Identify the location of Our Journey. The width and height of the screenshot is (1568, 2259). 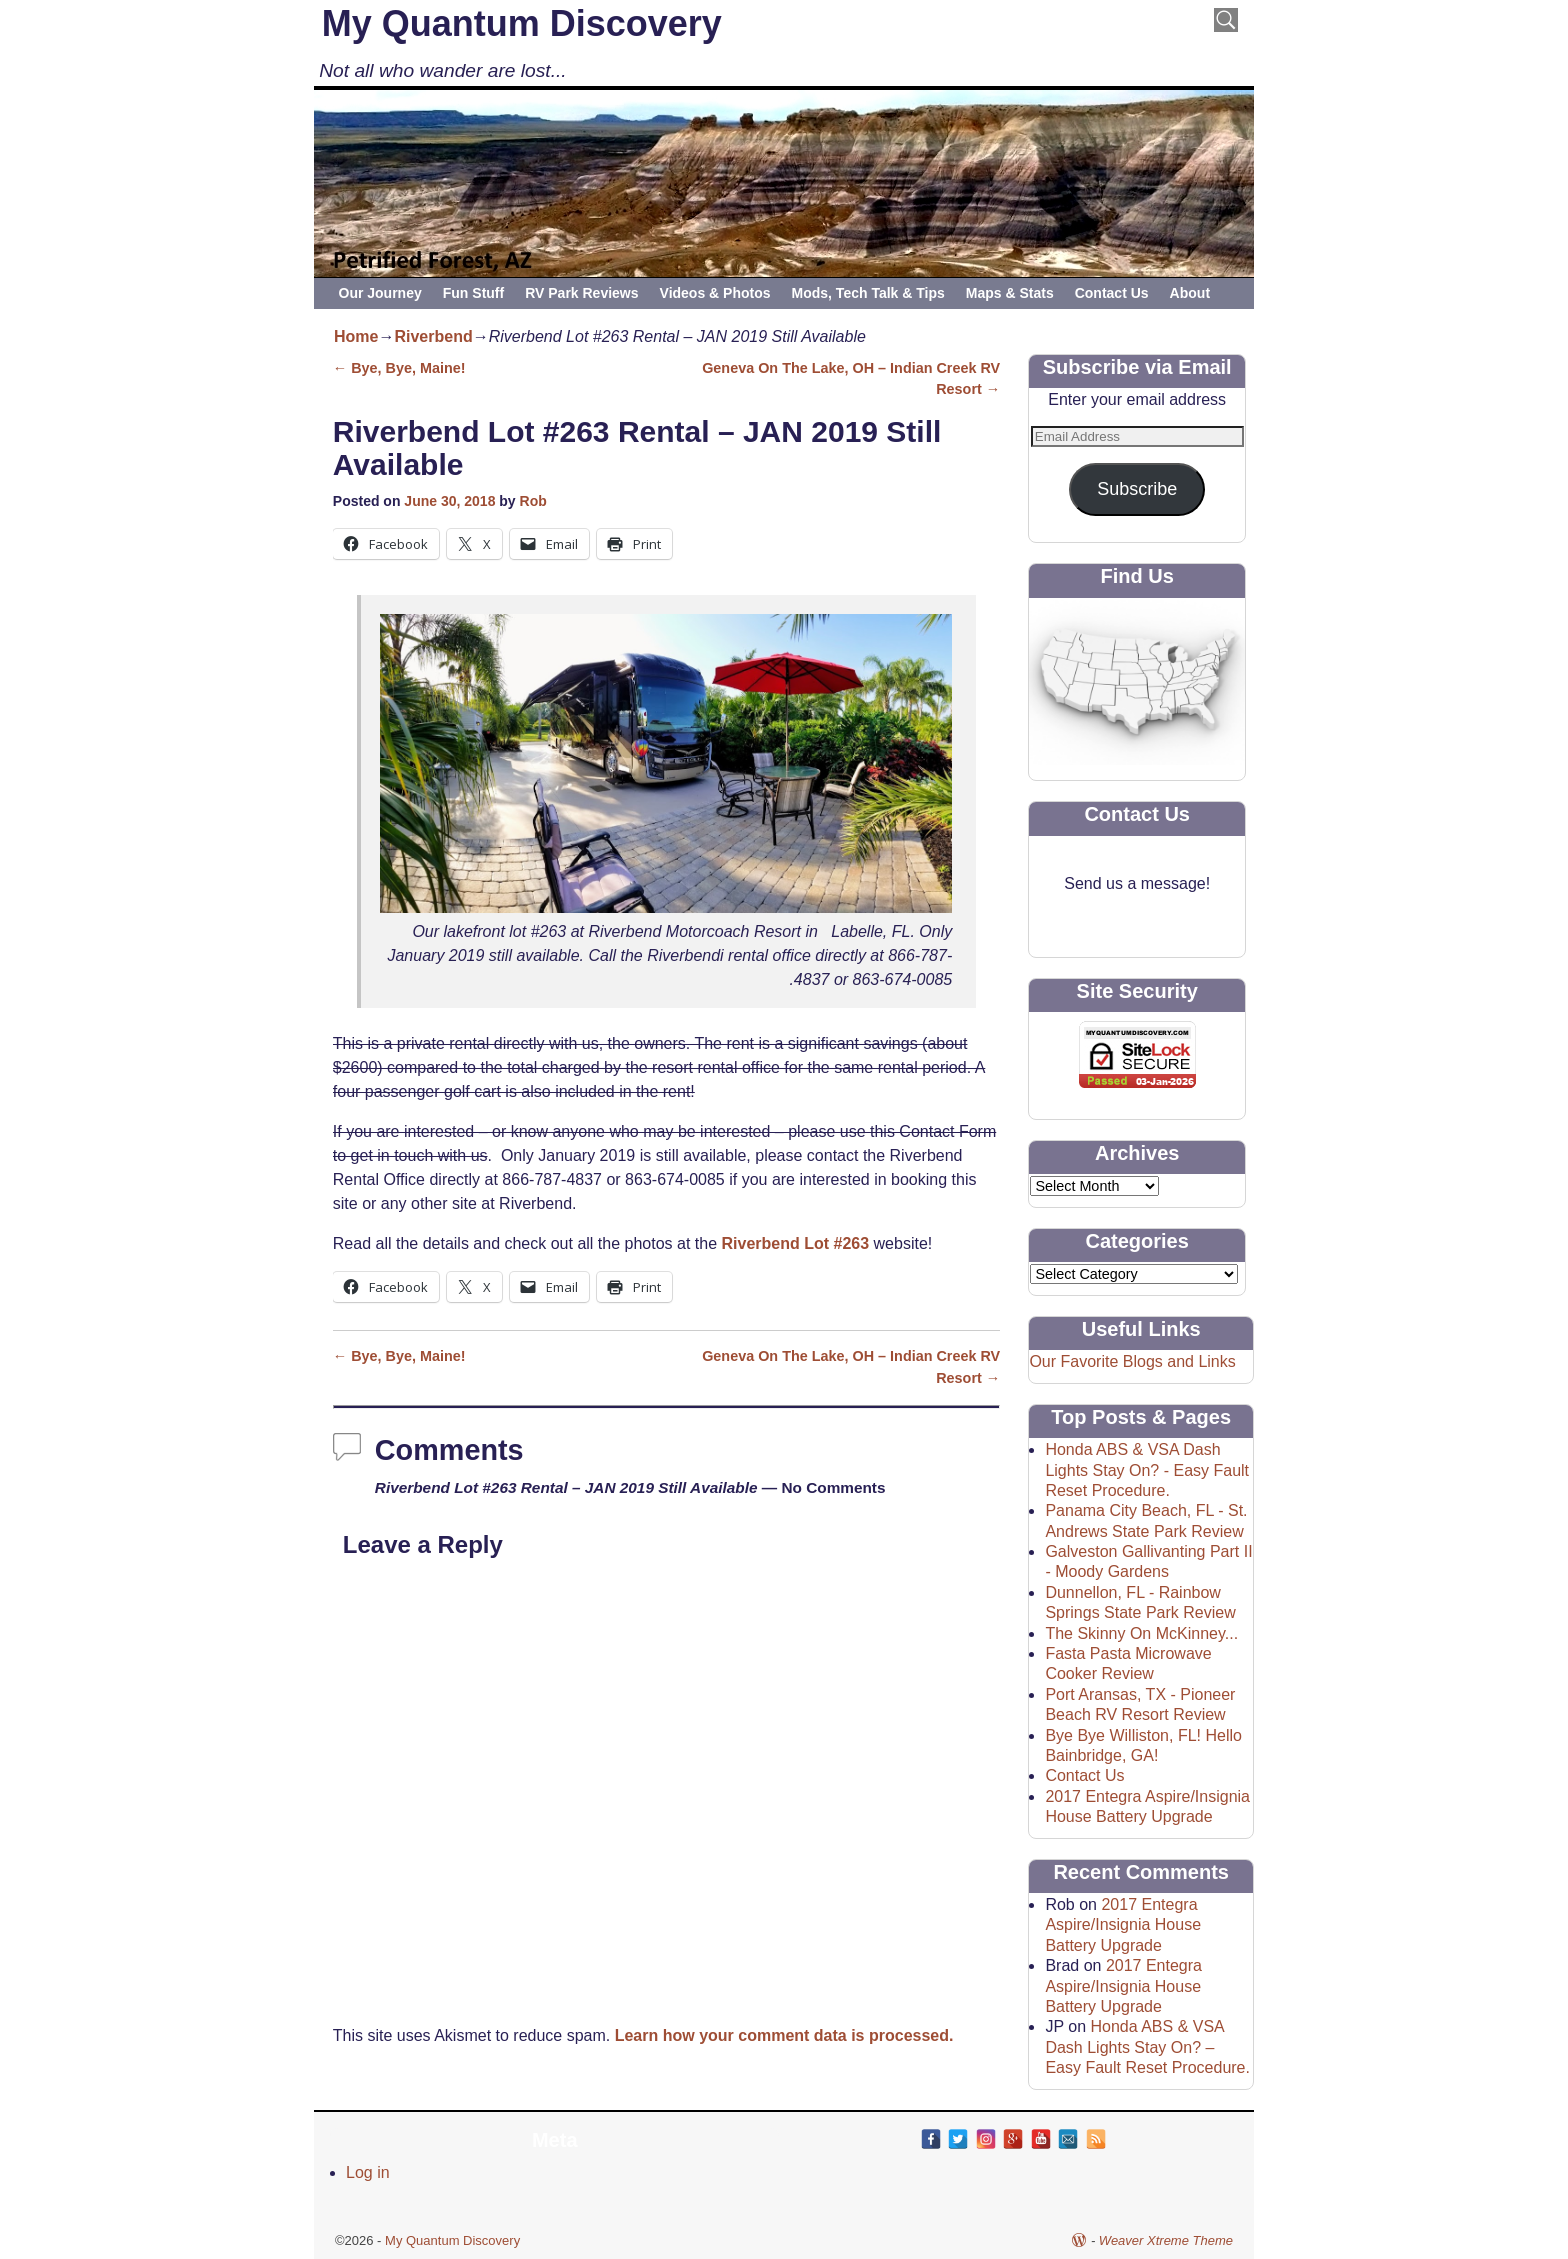
(380, 293).